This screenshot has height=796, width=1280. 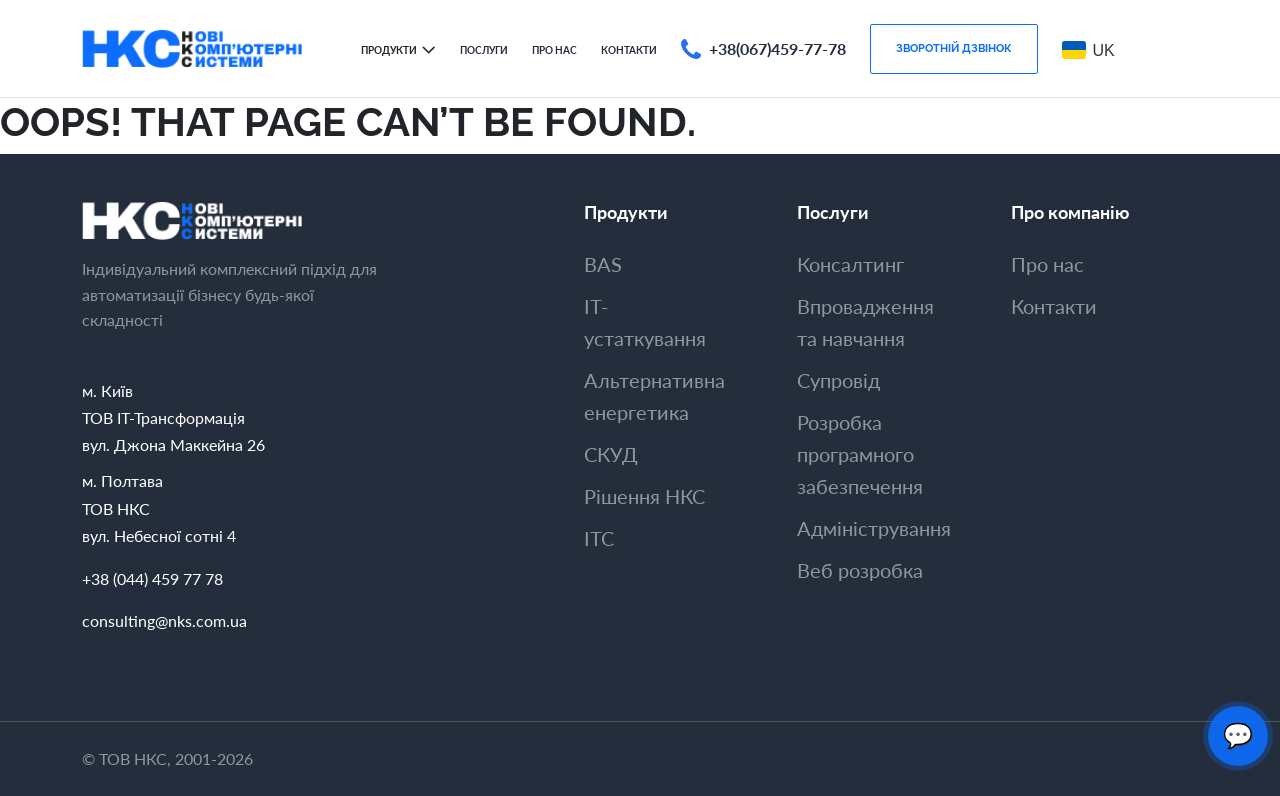 What do you see at coordinates (599, 538) in the screenshot?
I see `ITC` at bounding box center [599, 538].